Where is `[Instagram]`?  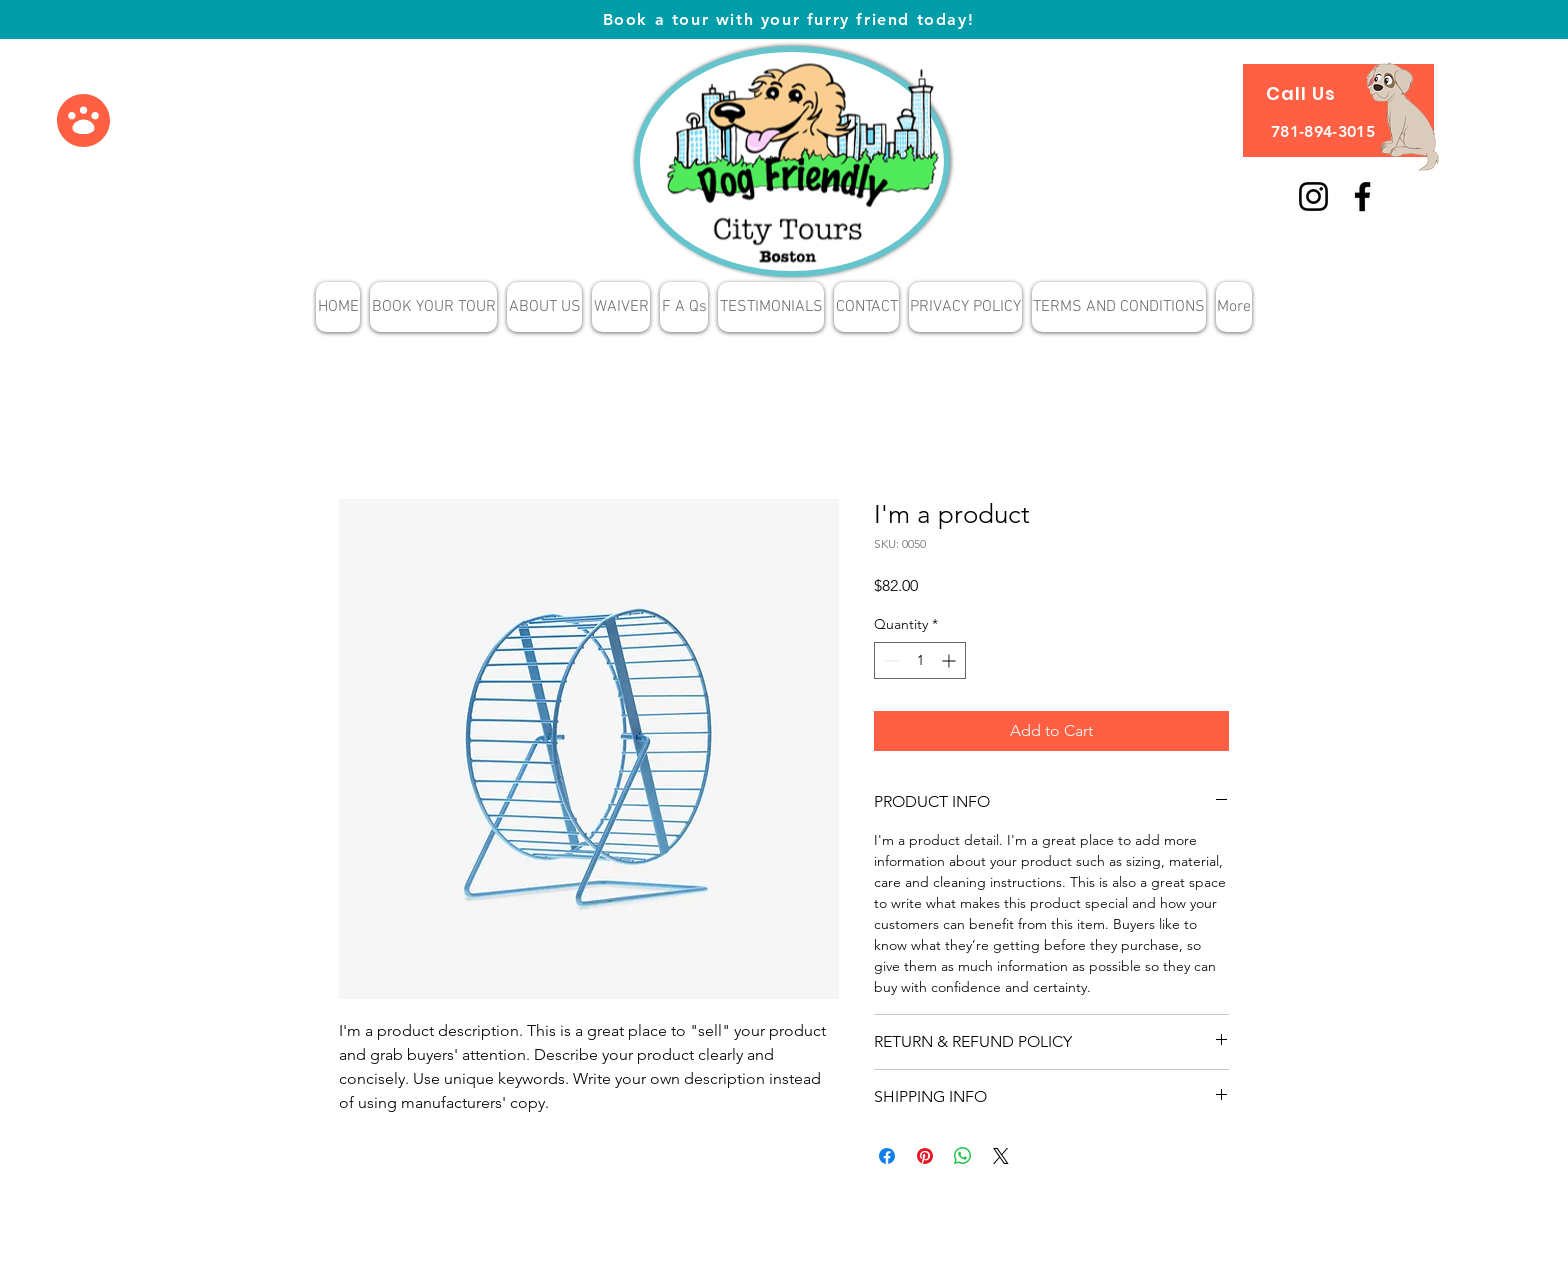 [Instagram] is located at coordinates (1313, 196).